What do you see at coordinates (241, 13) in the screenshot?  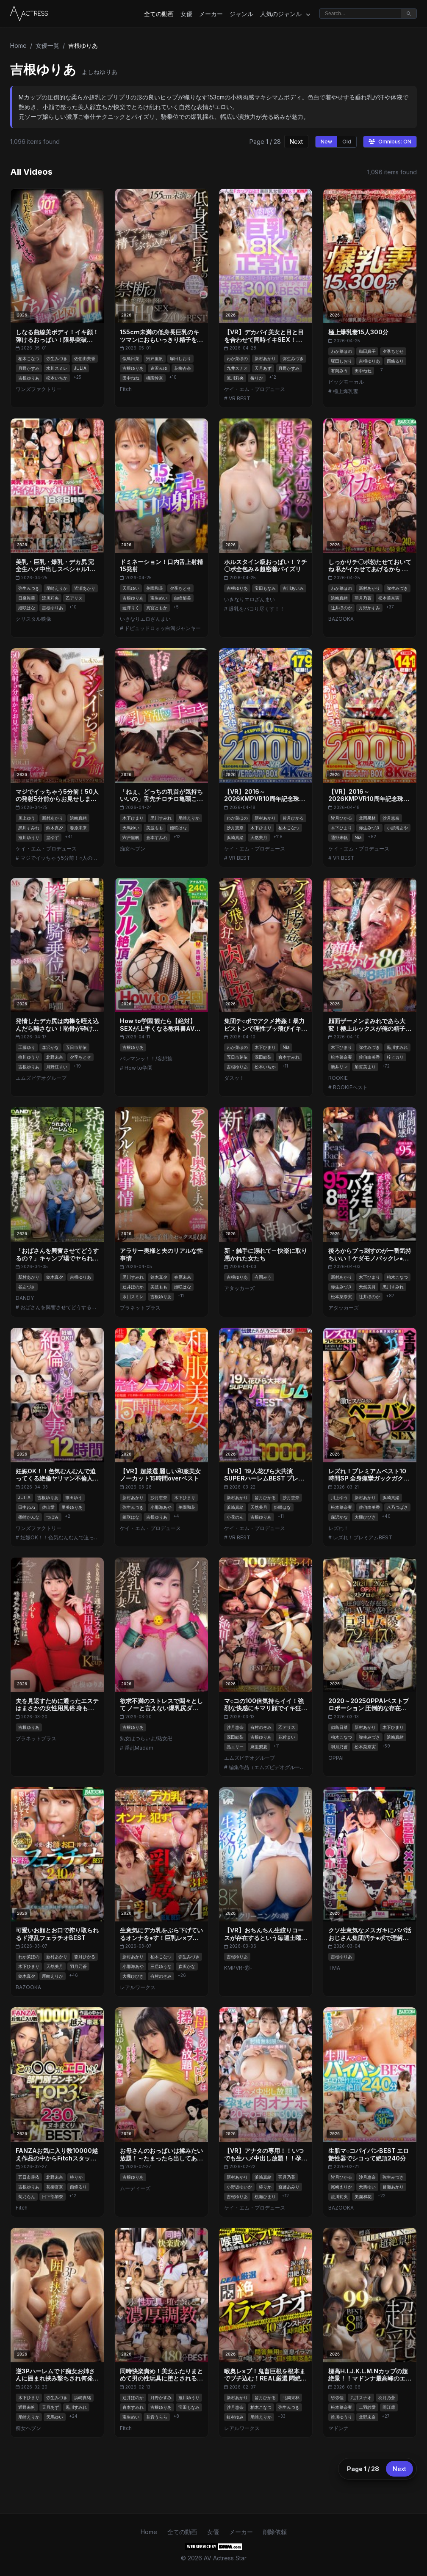 I see `ジャンル` at bounding box center [241, 13].